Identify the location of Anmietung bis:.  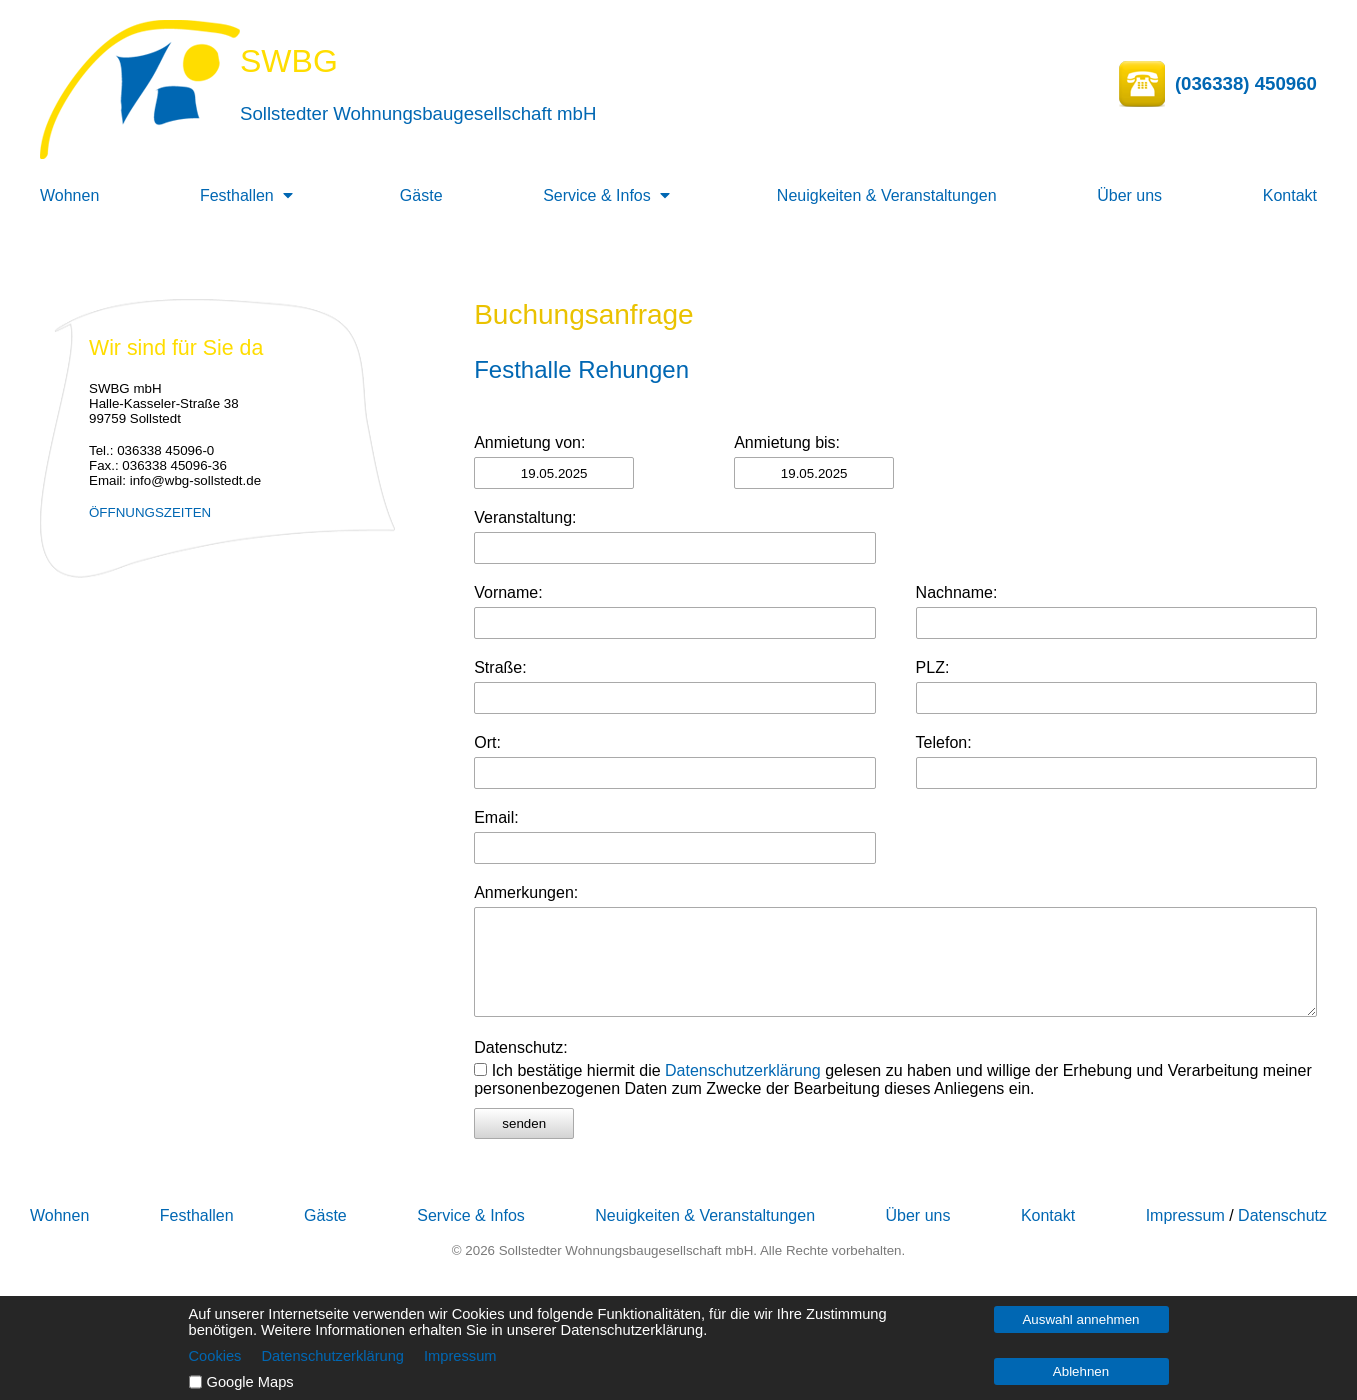
(787, 442).